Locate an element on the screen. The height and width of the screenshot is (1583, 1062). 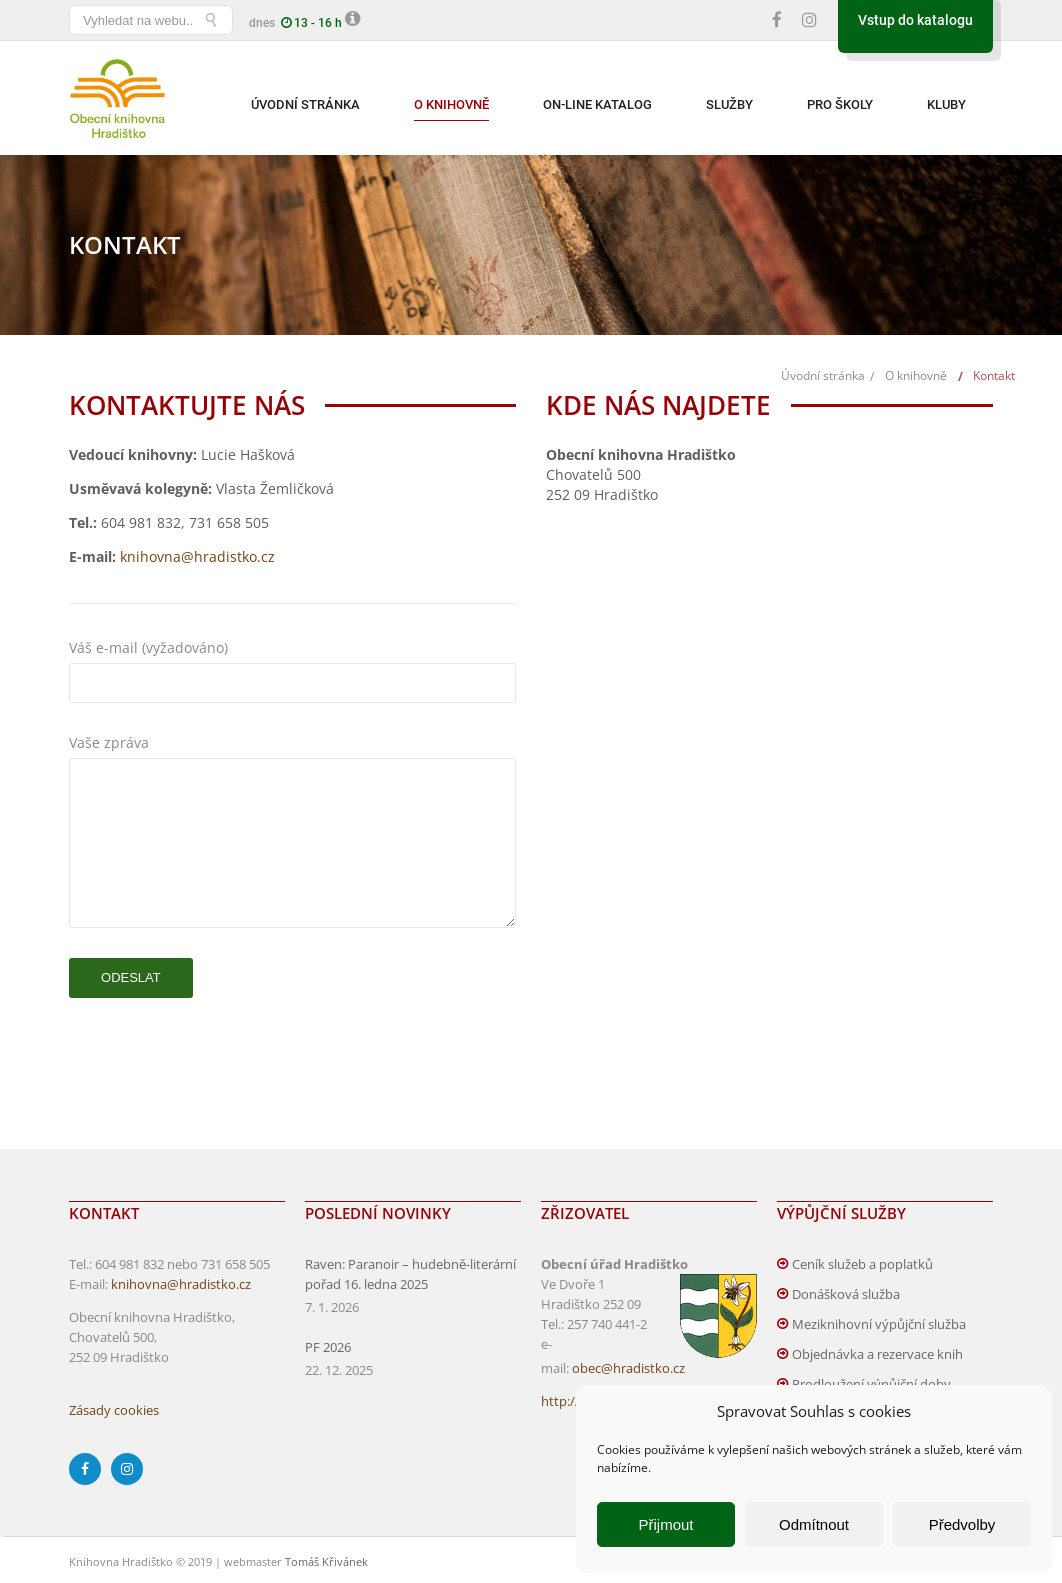
Kontakt is located at coordinates (994, 375).